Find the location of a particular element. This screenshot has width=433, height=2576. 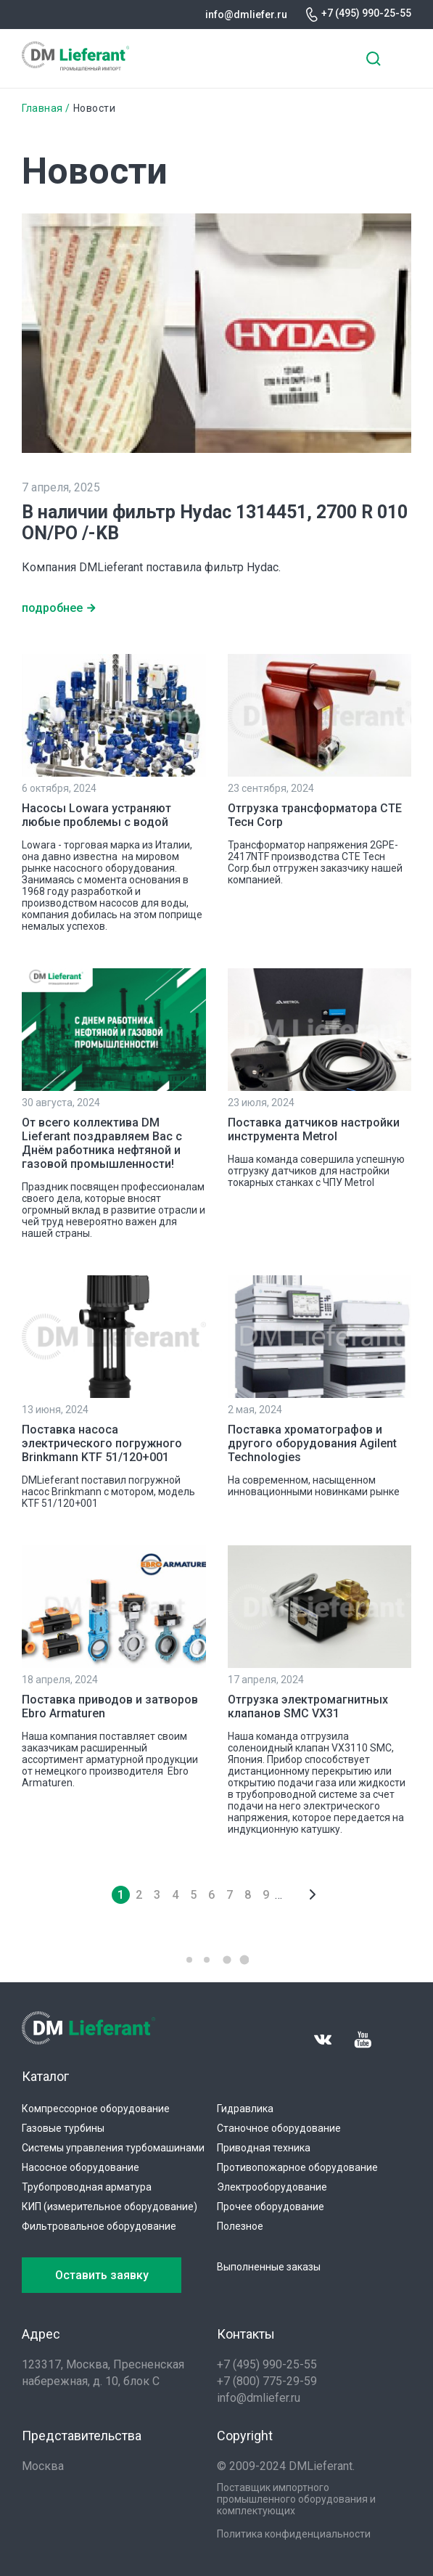

Фильтровальное оборудование is located at coordinates (99, 2226).